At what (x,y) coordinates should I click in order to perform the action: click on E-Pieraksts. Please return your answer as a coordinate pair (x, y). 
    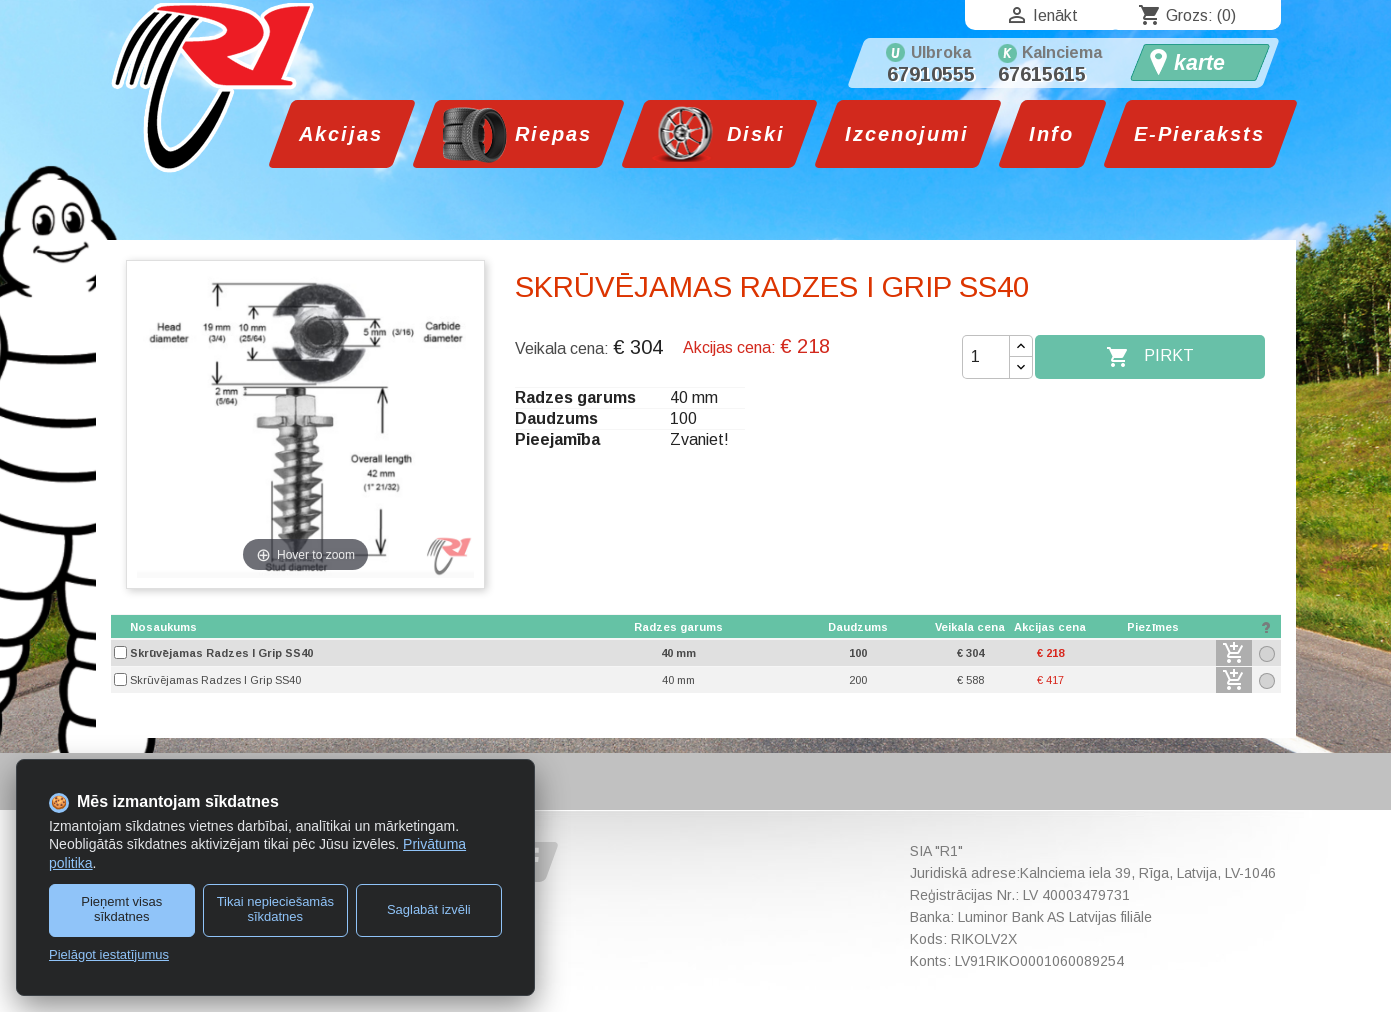
    Looking at the image, I should click on (1199, 134).